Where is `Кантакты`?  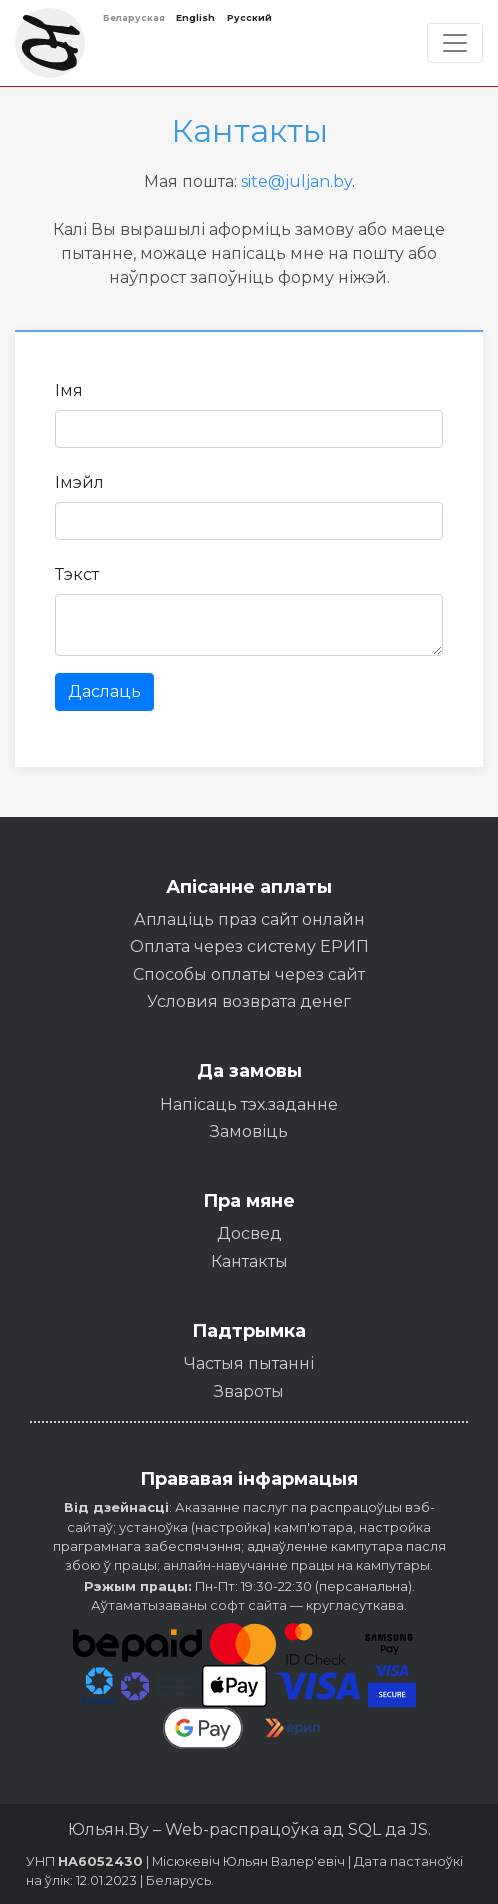
Кантакты is located at coordinates (249, 1261).